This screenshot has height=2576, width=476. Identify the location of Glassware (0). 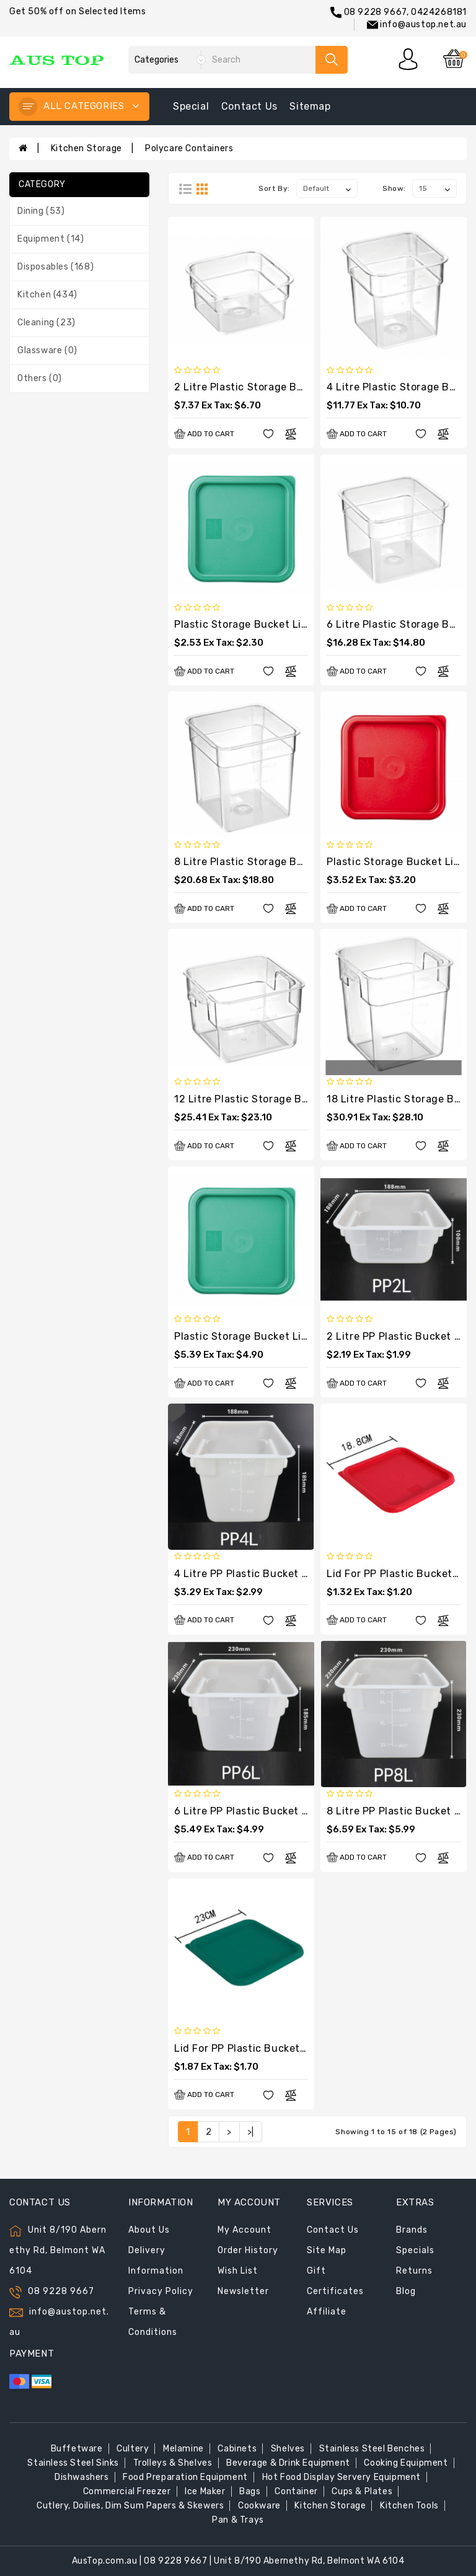
(47, 350).